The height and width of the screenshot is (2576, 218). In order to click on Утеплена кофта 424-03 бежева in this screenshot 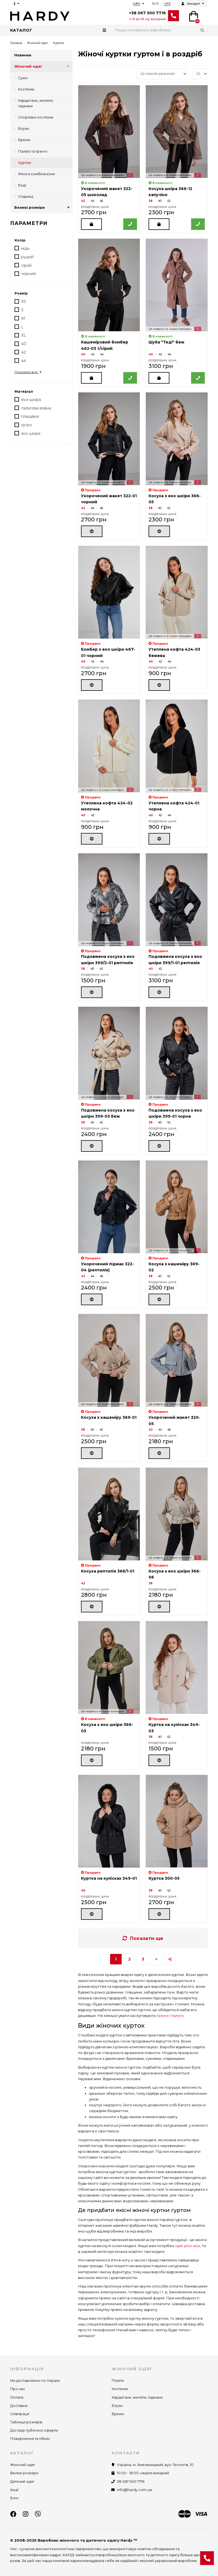, I will do `click(174, 652)`.